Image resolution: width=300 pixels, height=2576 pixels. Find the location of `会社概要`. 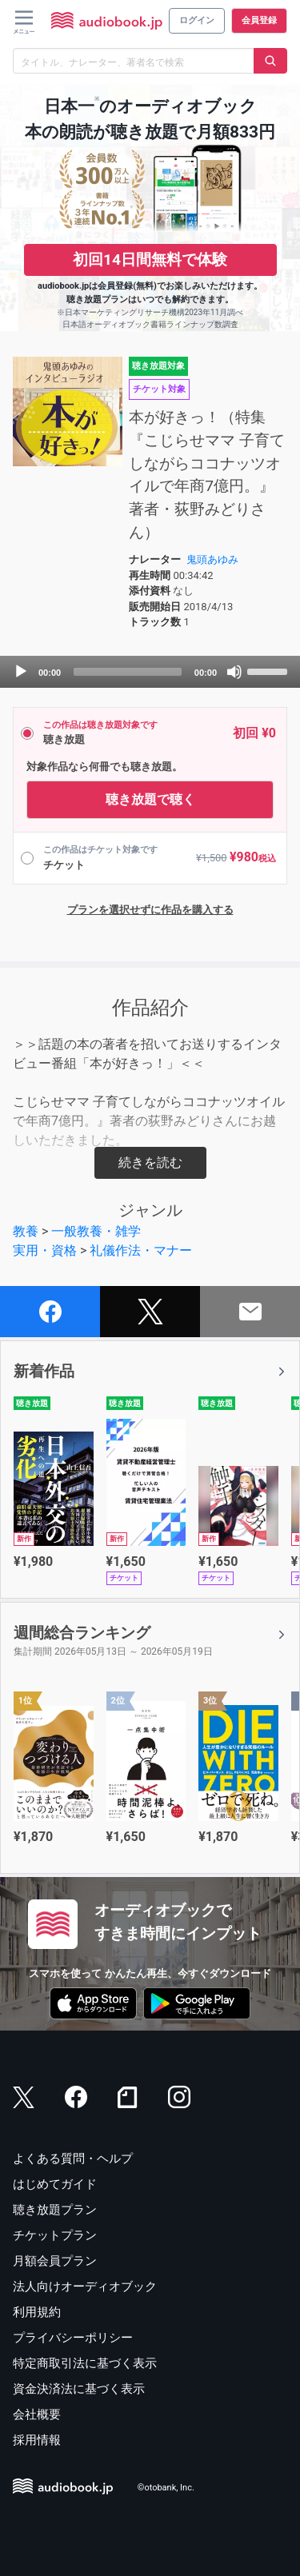

会社概要 is located at coordinates (37, 2414).